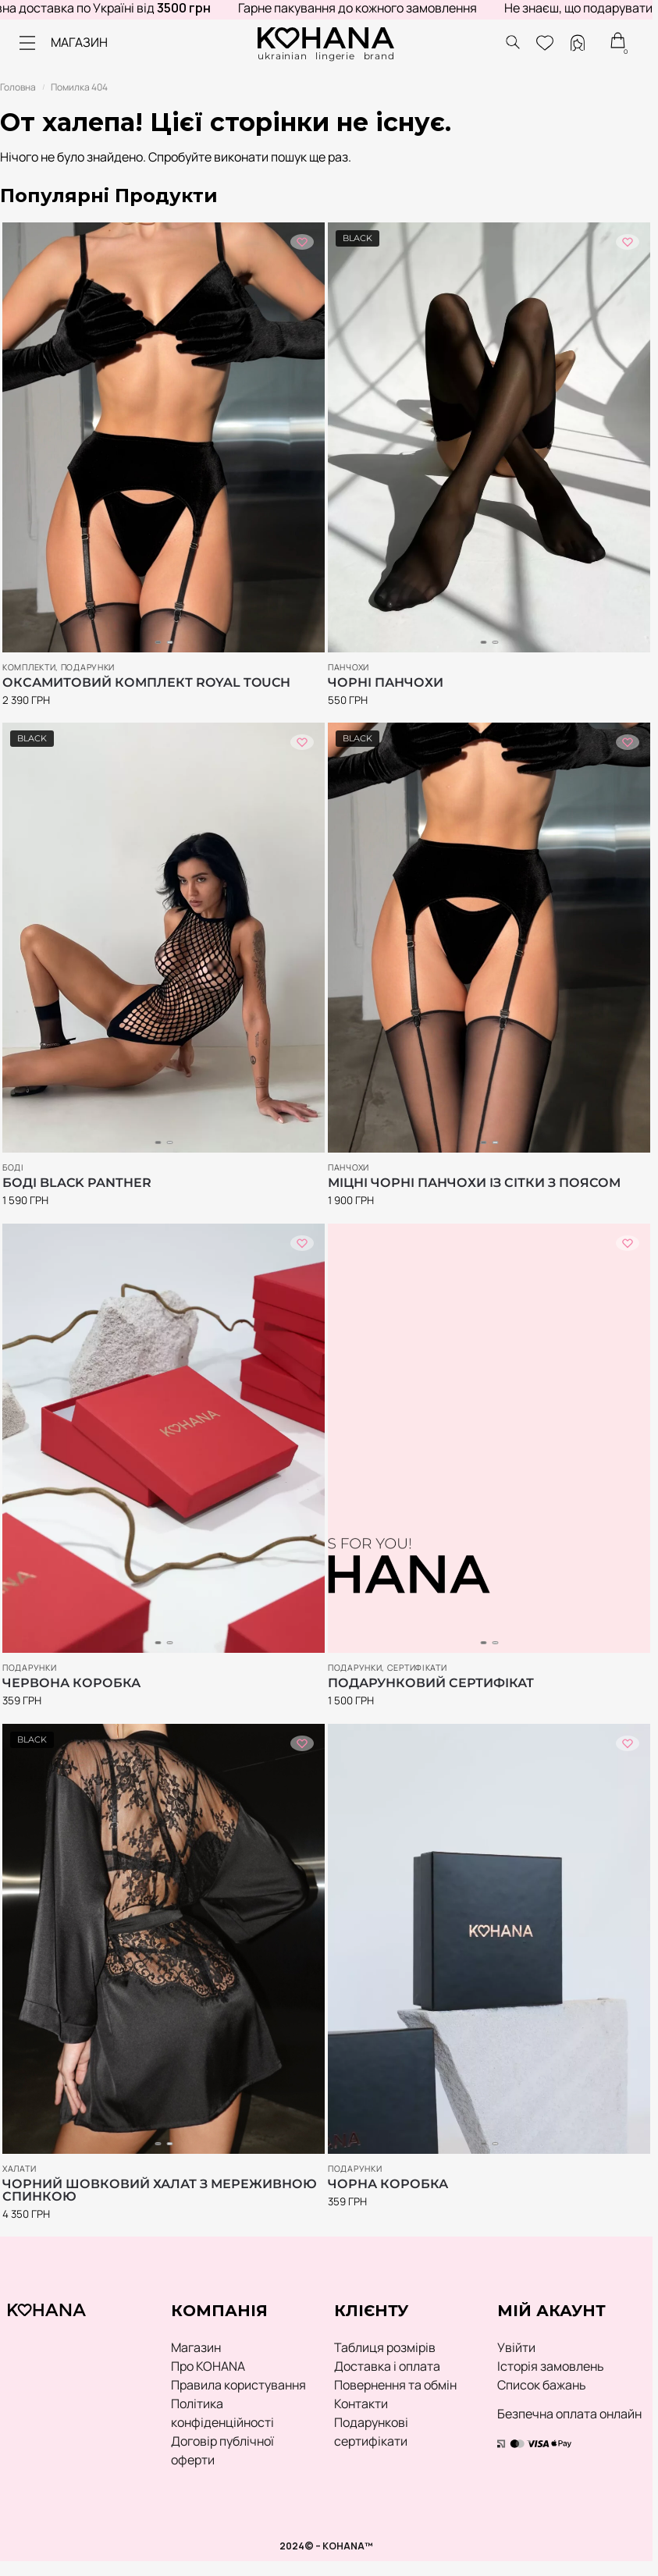  Describe the element at coordinates (19, 2168) in the screenshot. I see `Халати` at that location.